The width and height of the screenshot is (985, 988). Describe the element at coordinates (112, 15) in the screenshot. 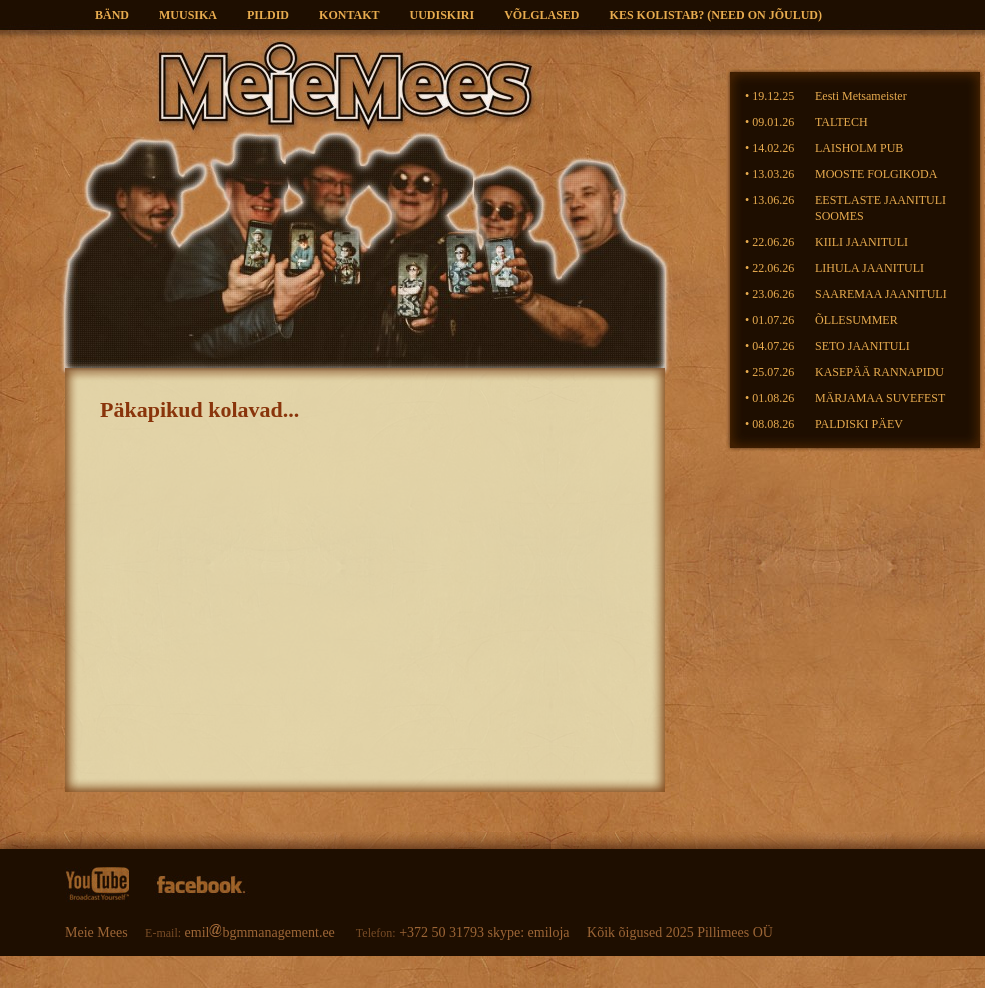

I see `Bänd` at that location.